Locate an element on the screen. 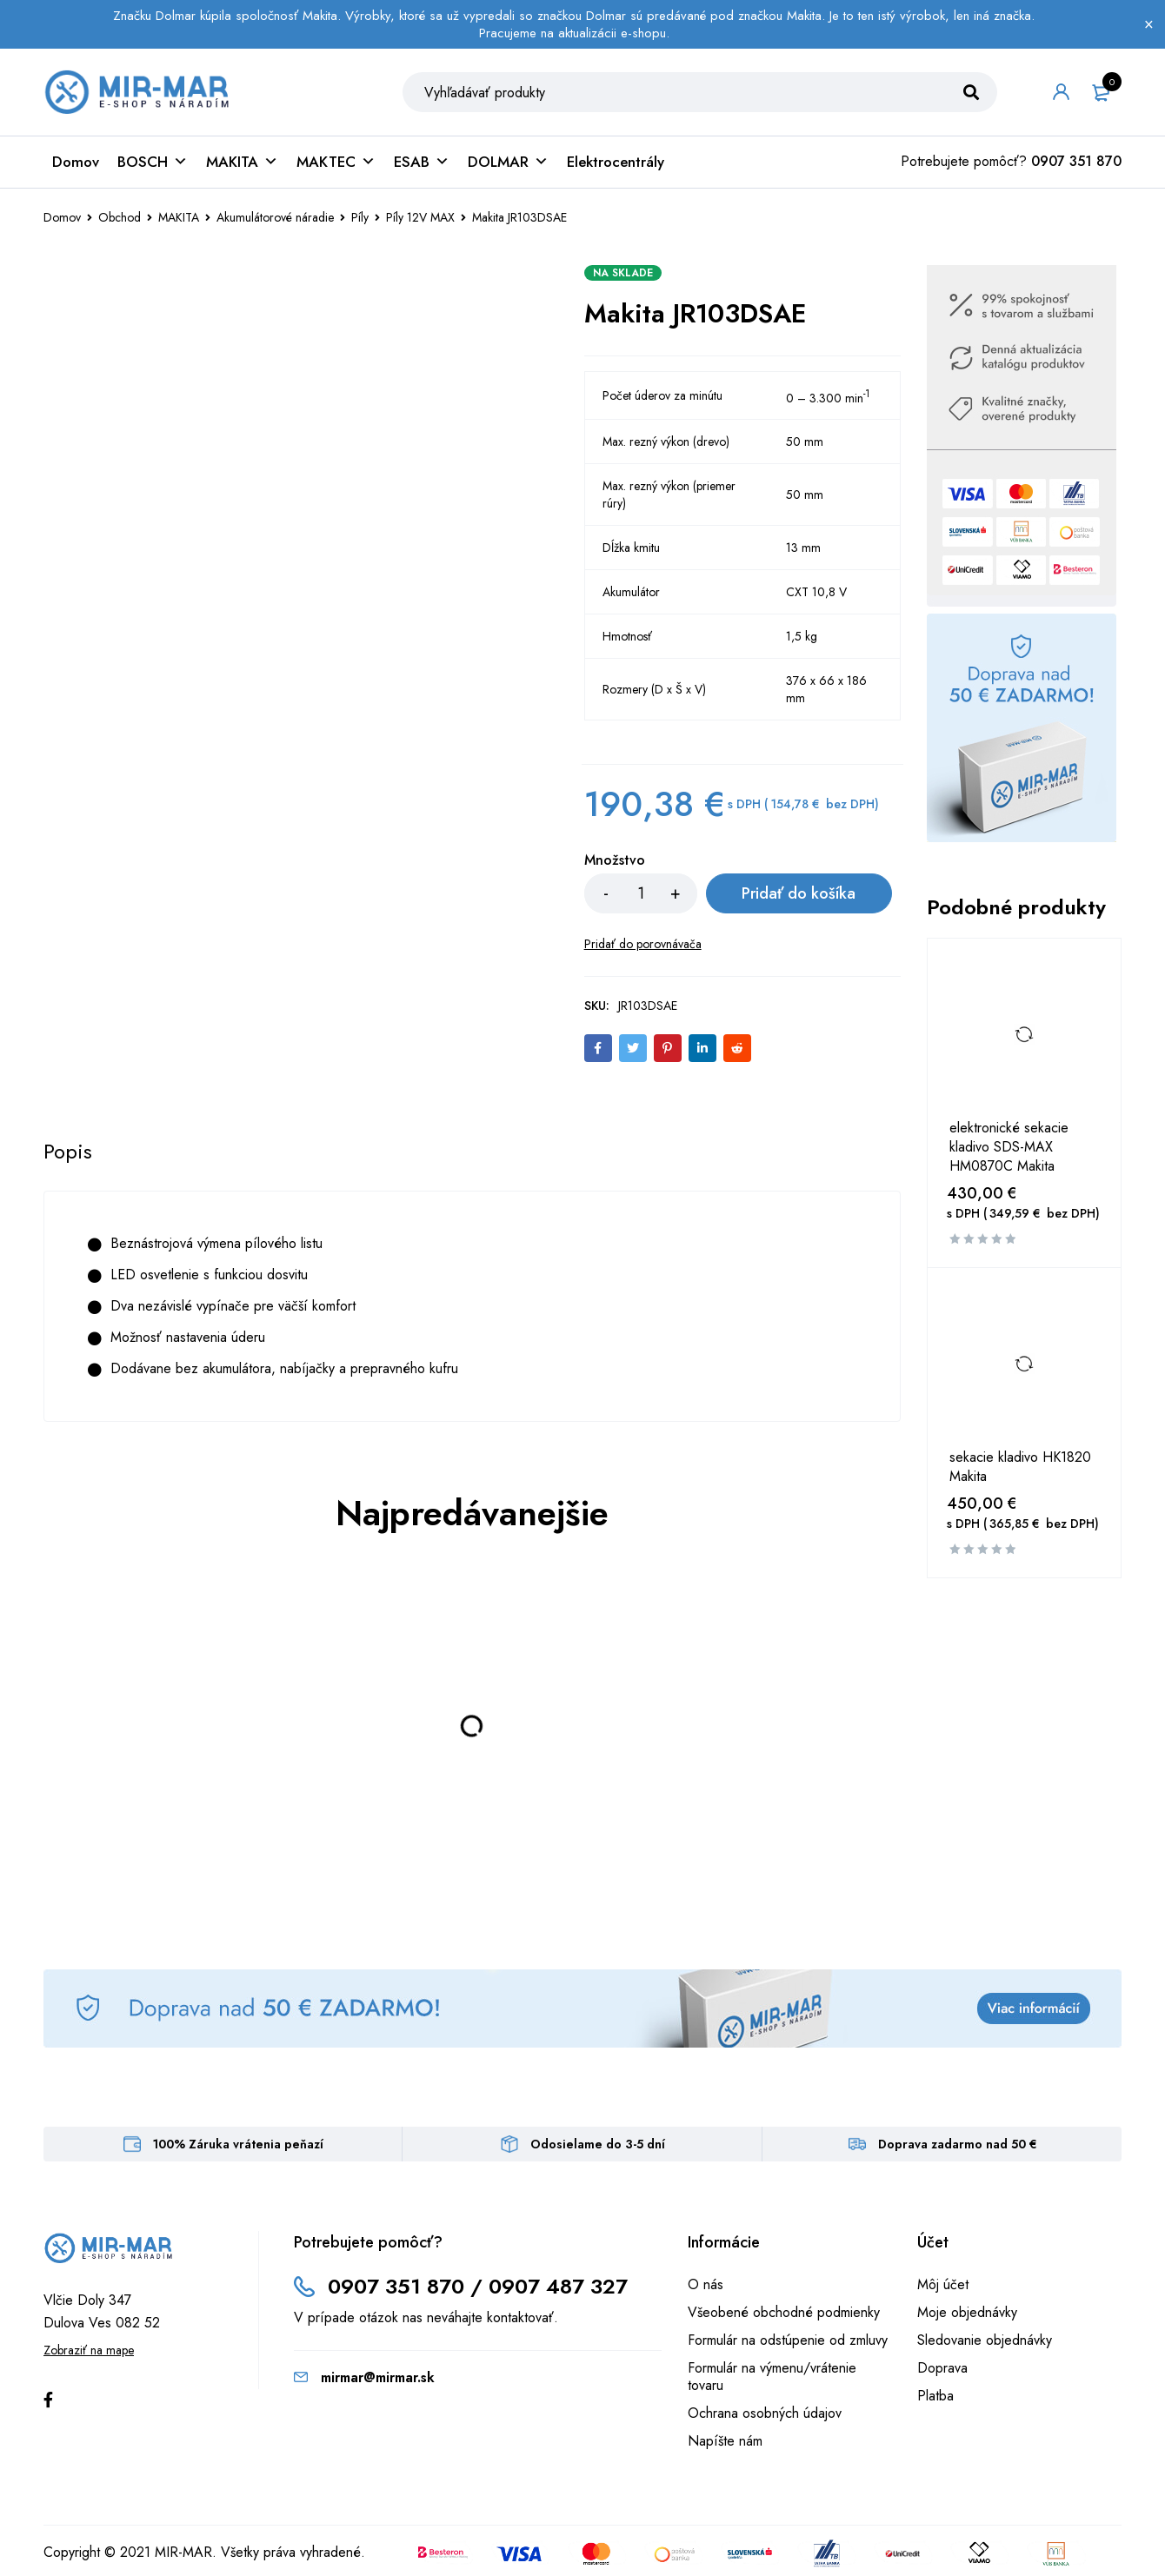 Image resolution: width=1165 pixels, height=2576 pixels. Množstvo is located at coordinates (614, 862).